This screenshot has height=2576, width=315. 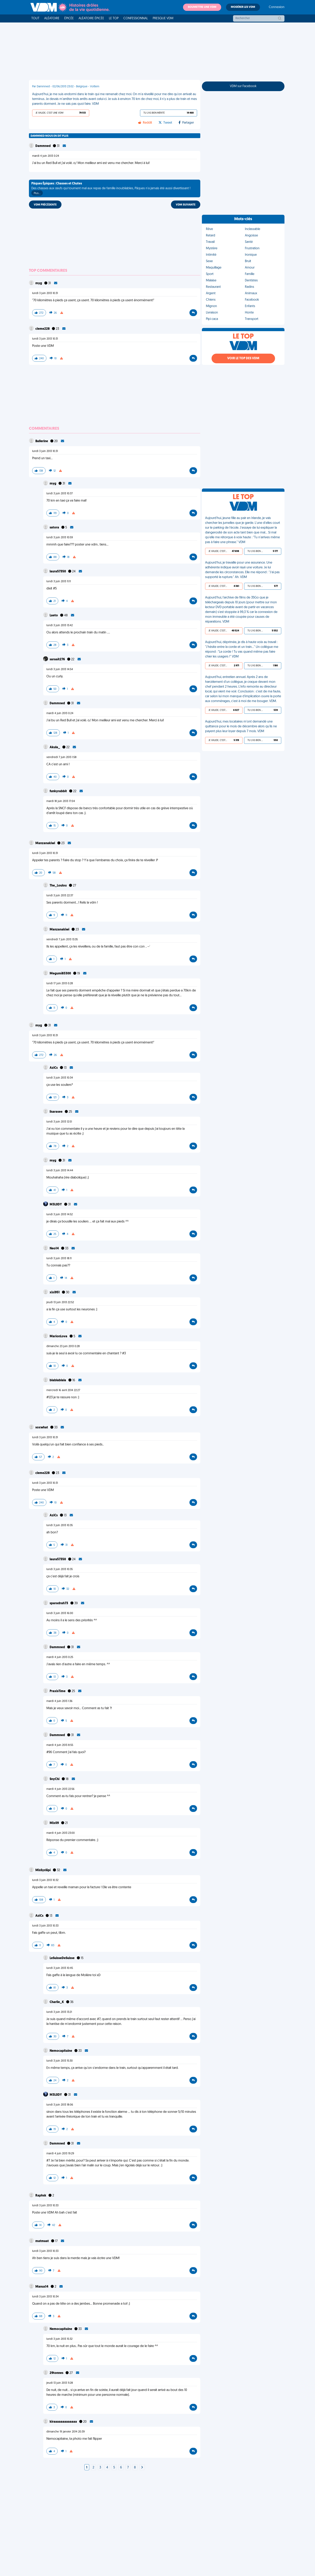 I want to click on mardi 4 juin 2013 0:25, so click(x=59, y=1657).